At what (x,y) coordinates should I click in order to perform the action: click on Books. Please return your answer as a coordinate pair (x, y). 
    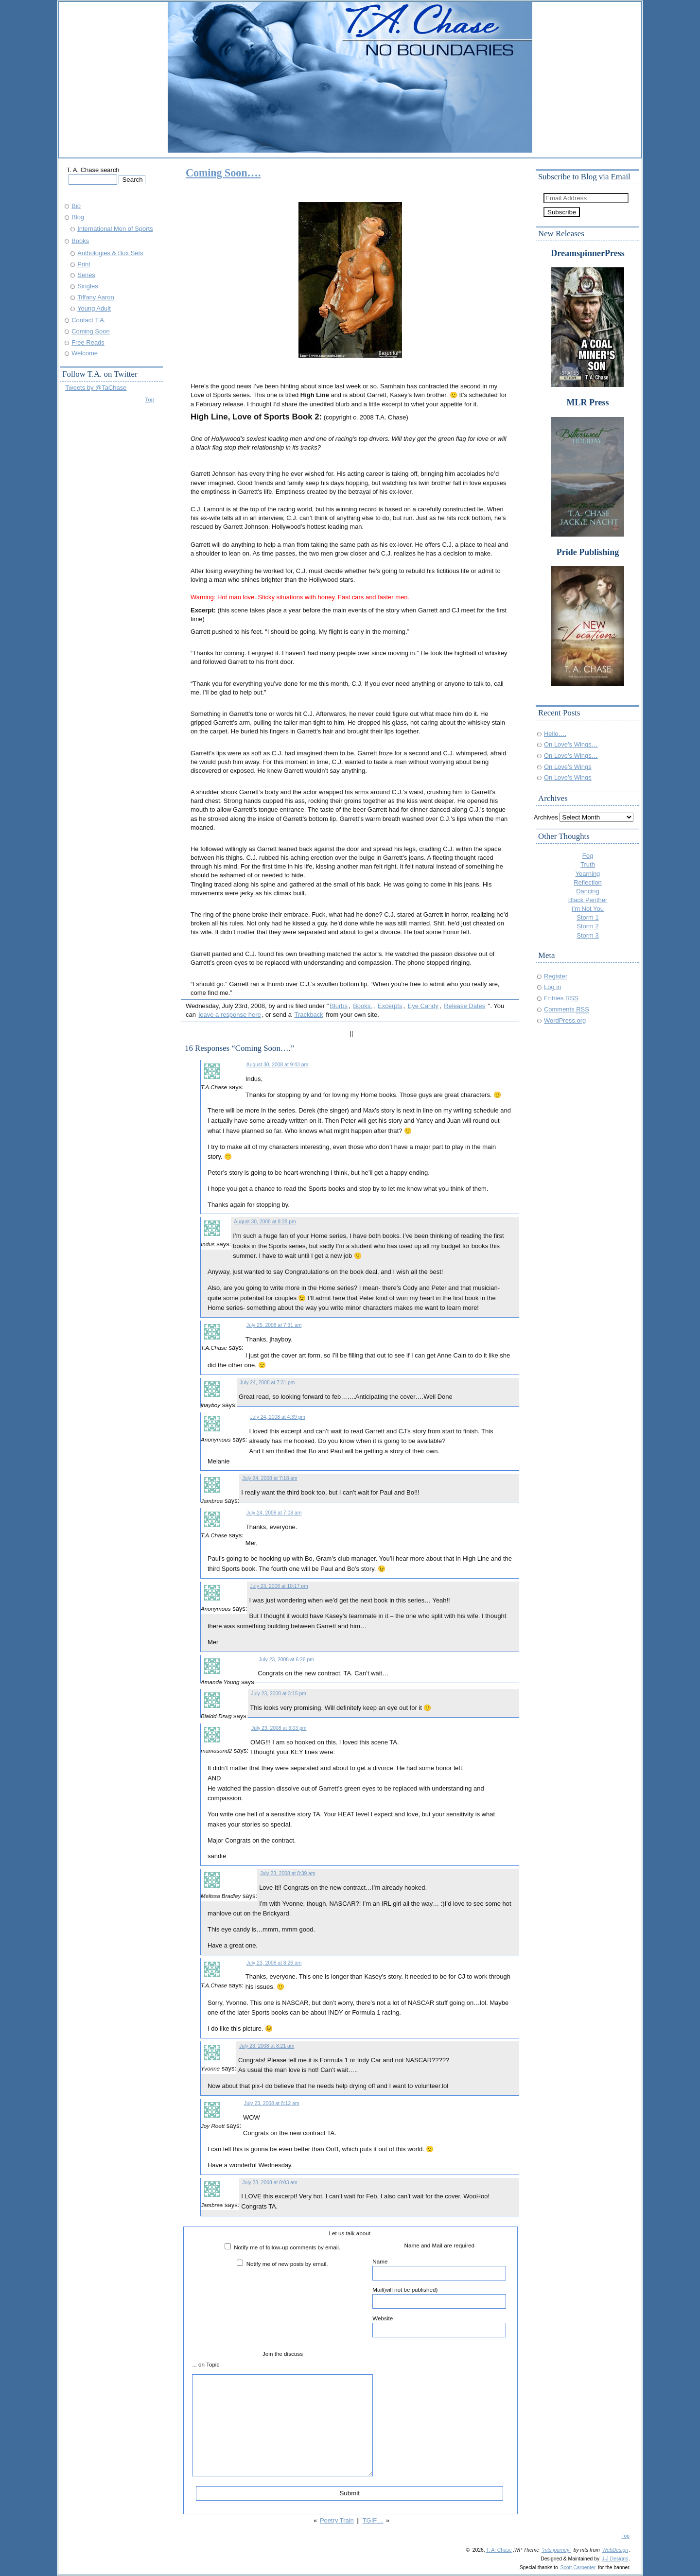
    Looking at the image, I should click on (80, 240).